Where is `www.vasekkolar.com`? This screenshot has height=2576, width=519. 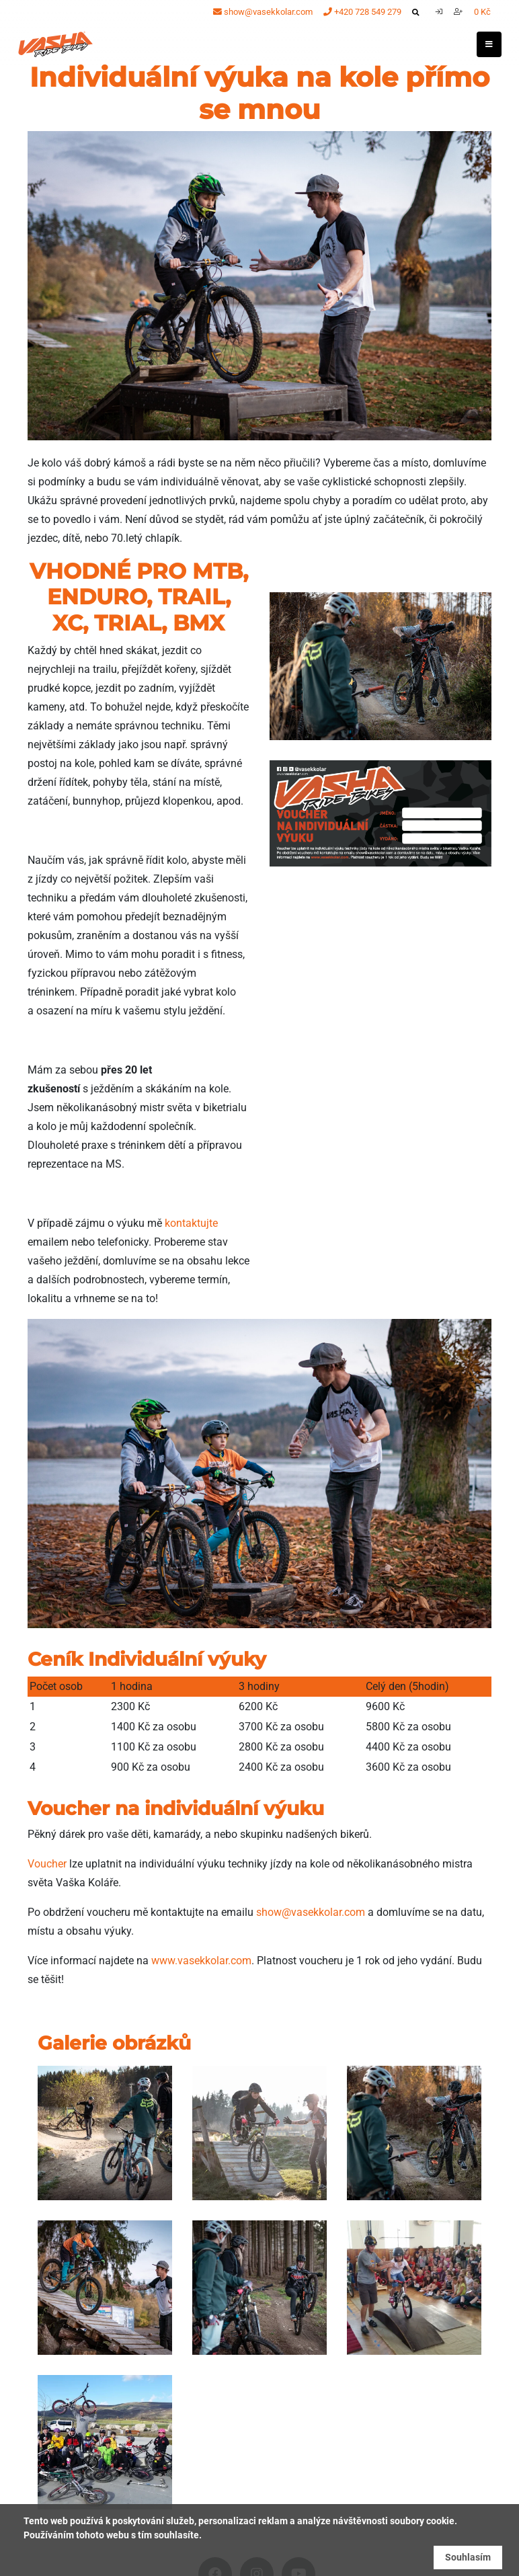
www.vasekkolar.com is located at coordinates (201, 1960).